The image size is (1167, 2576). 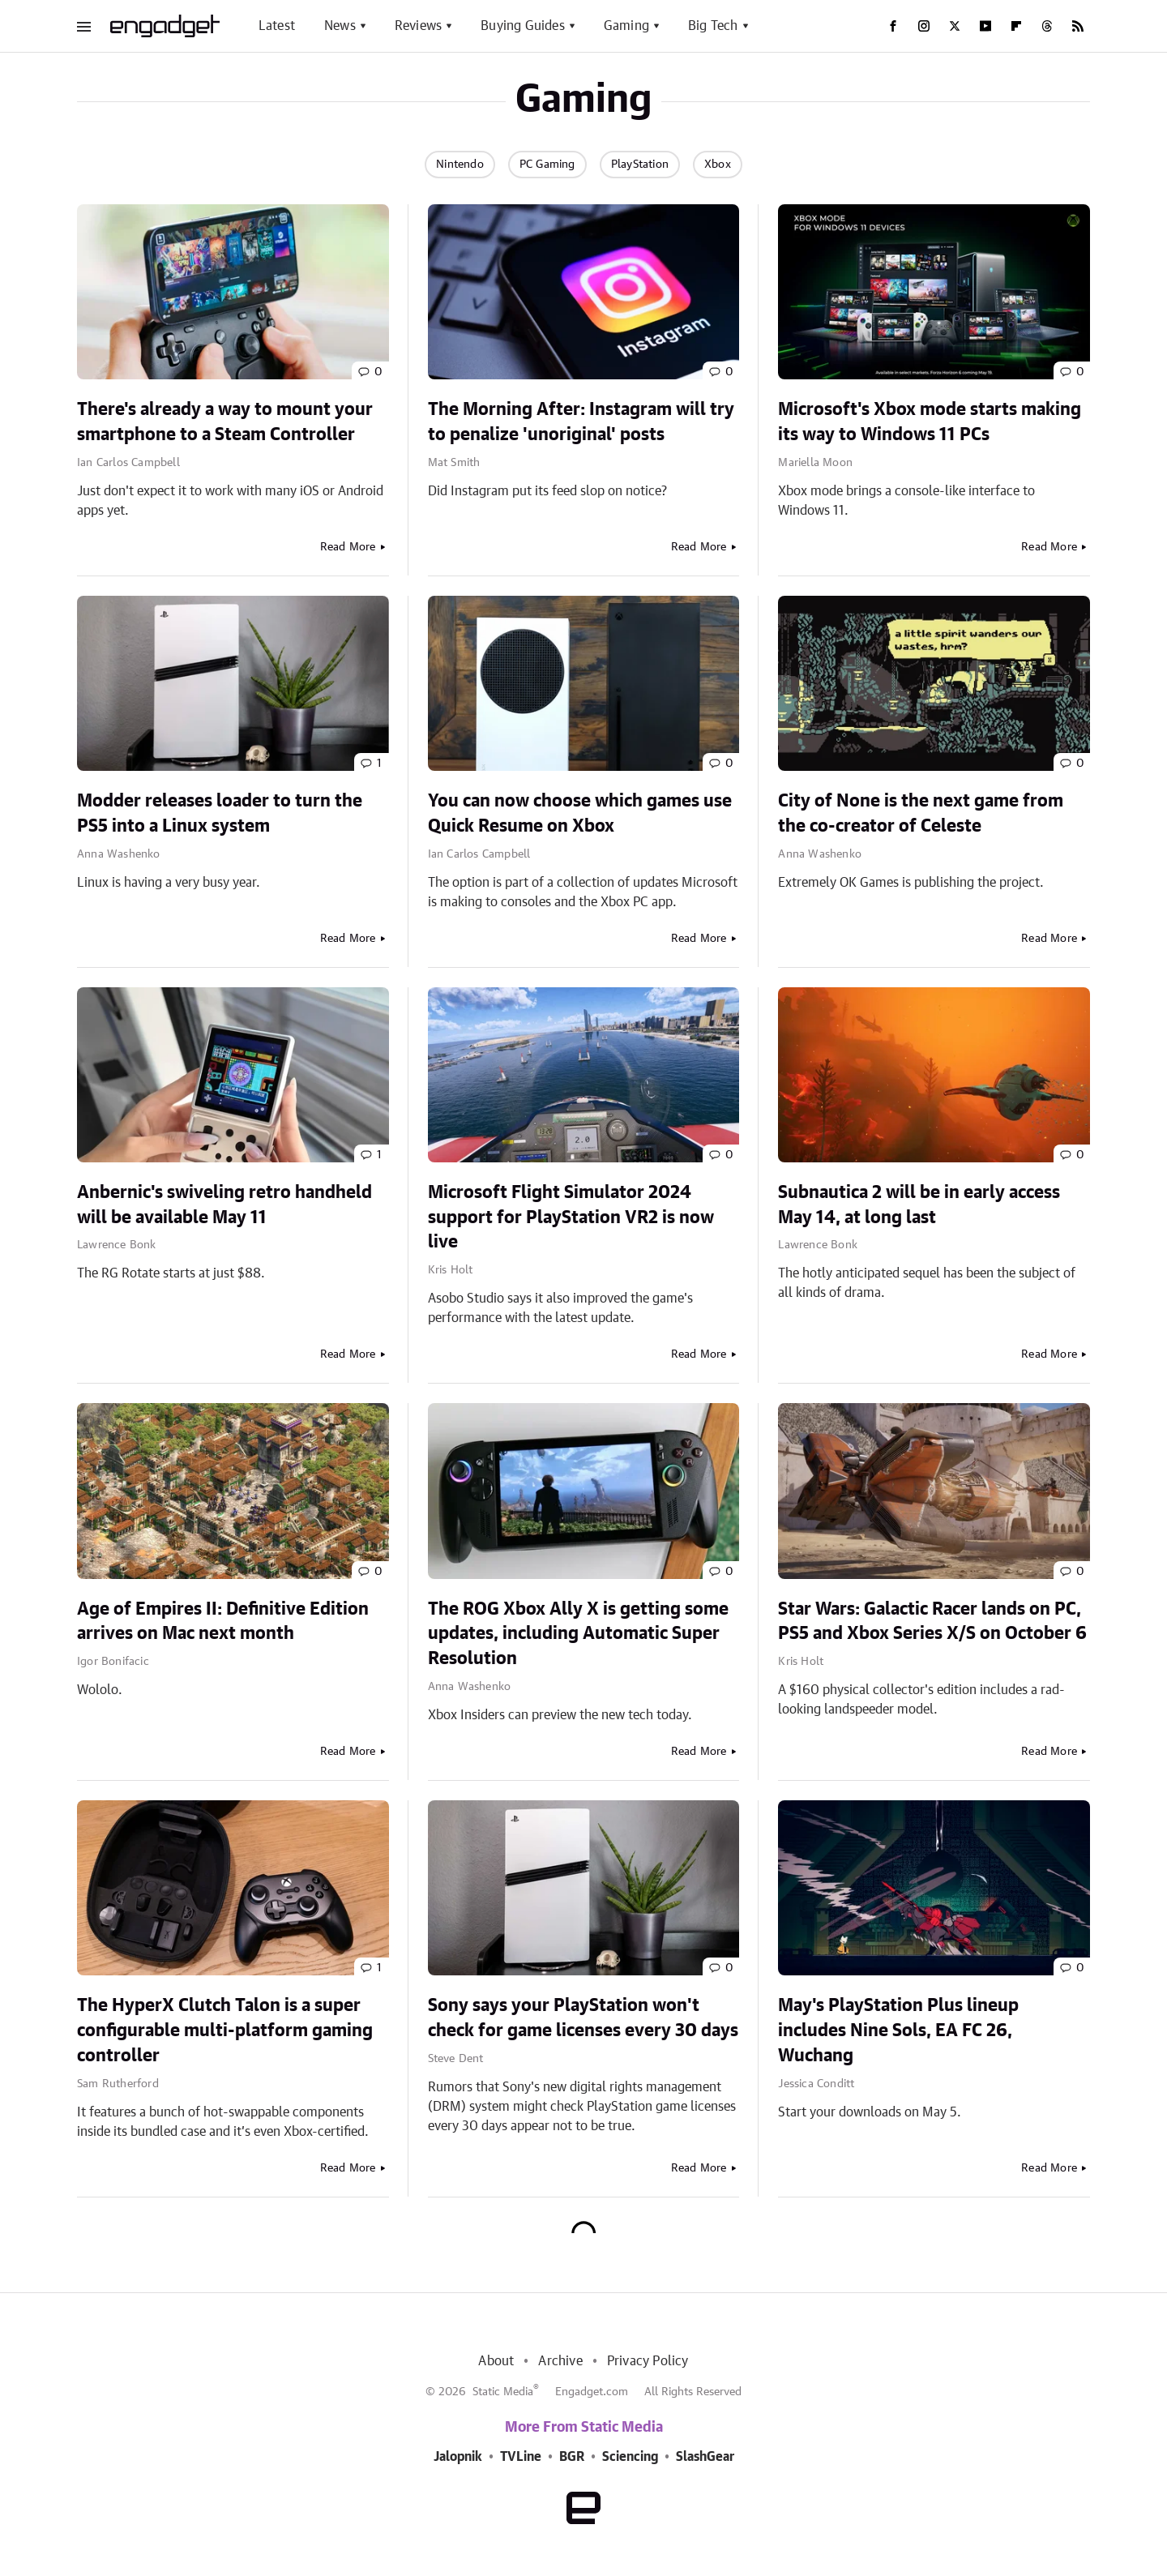 I want to click on PlayStation, so click(x=640, y=164).